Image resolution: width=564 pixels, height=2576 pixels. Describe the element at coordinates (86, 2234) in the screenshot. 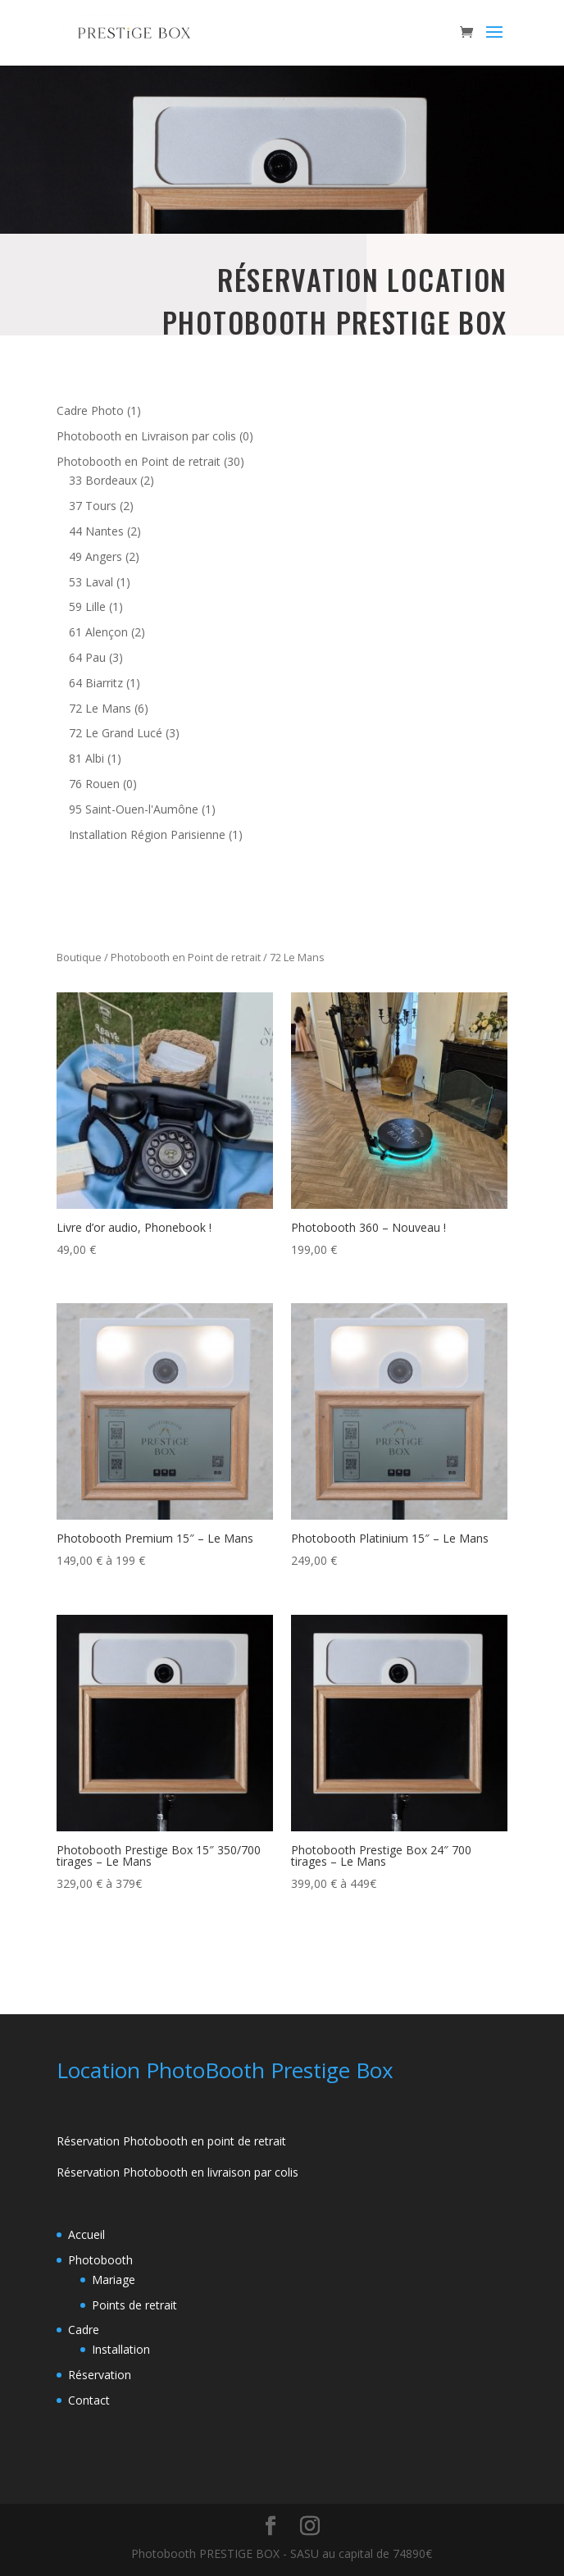

I see `Accueil` at that location.